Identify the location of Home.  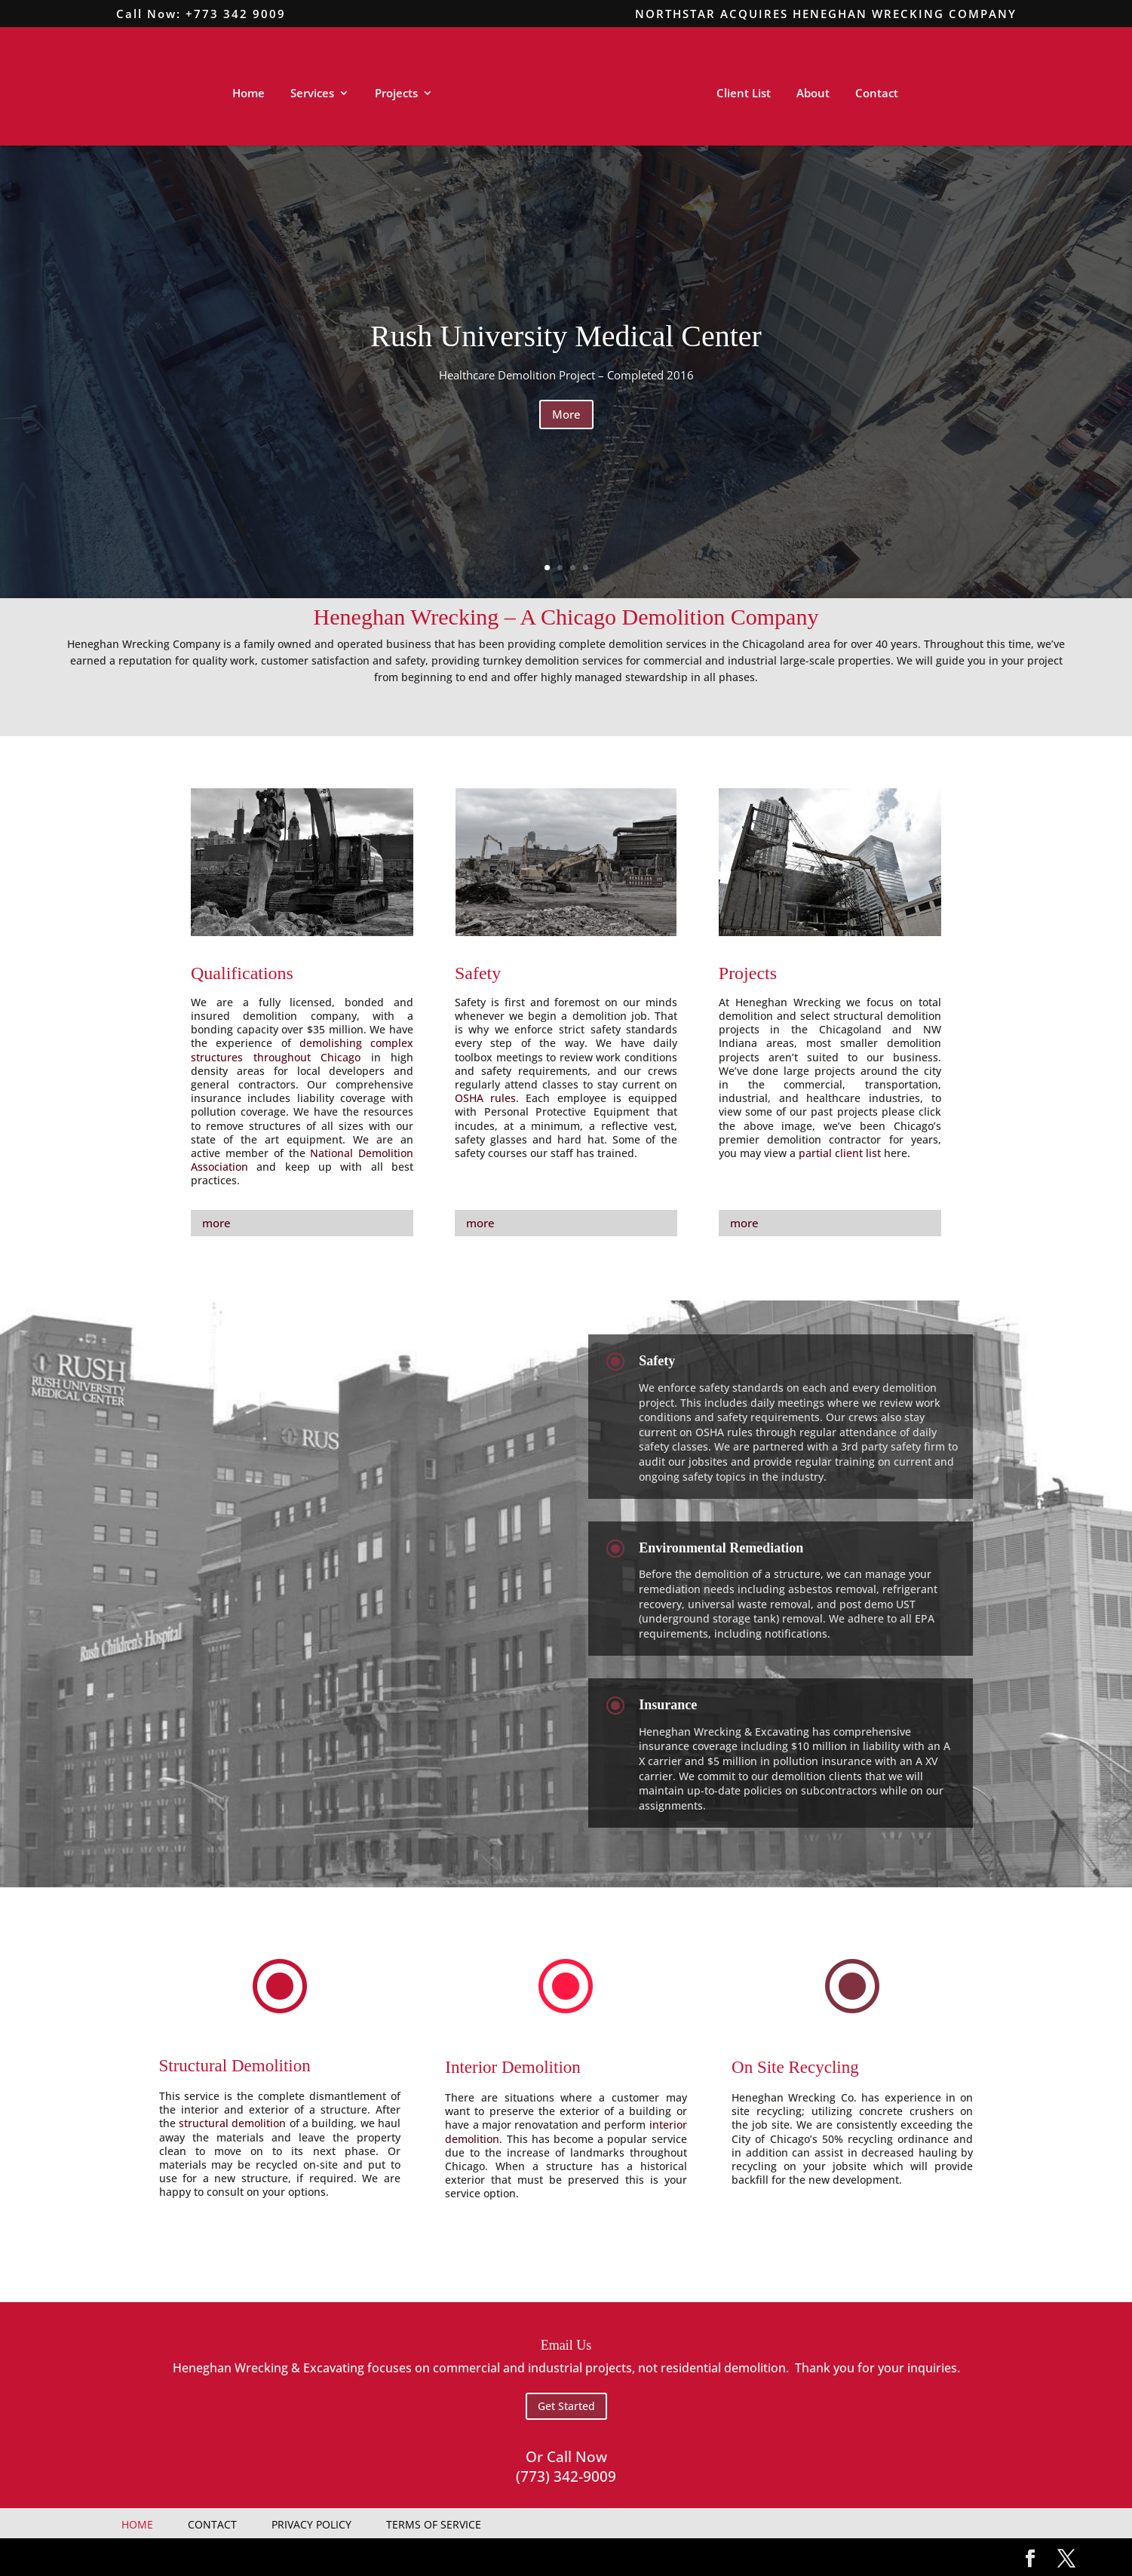
(248, 94).